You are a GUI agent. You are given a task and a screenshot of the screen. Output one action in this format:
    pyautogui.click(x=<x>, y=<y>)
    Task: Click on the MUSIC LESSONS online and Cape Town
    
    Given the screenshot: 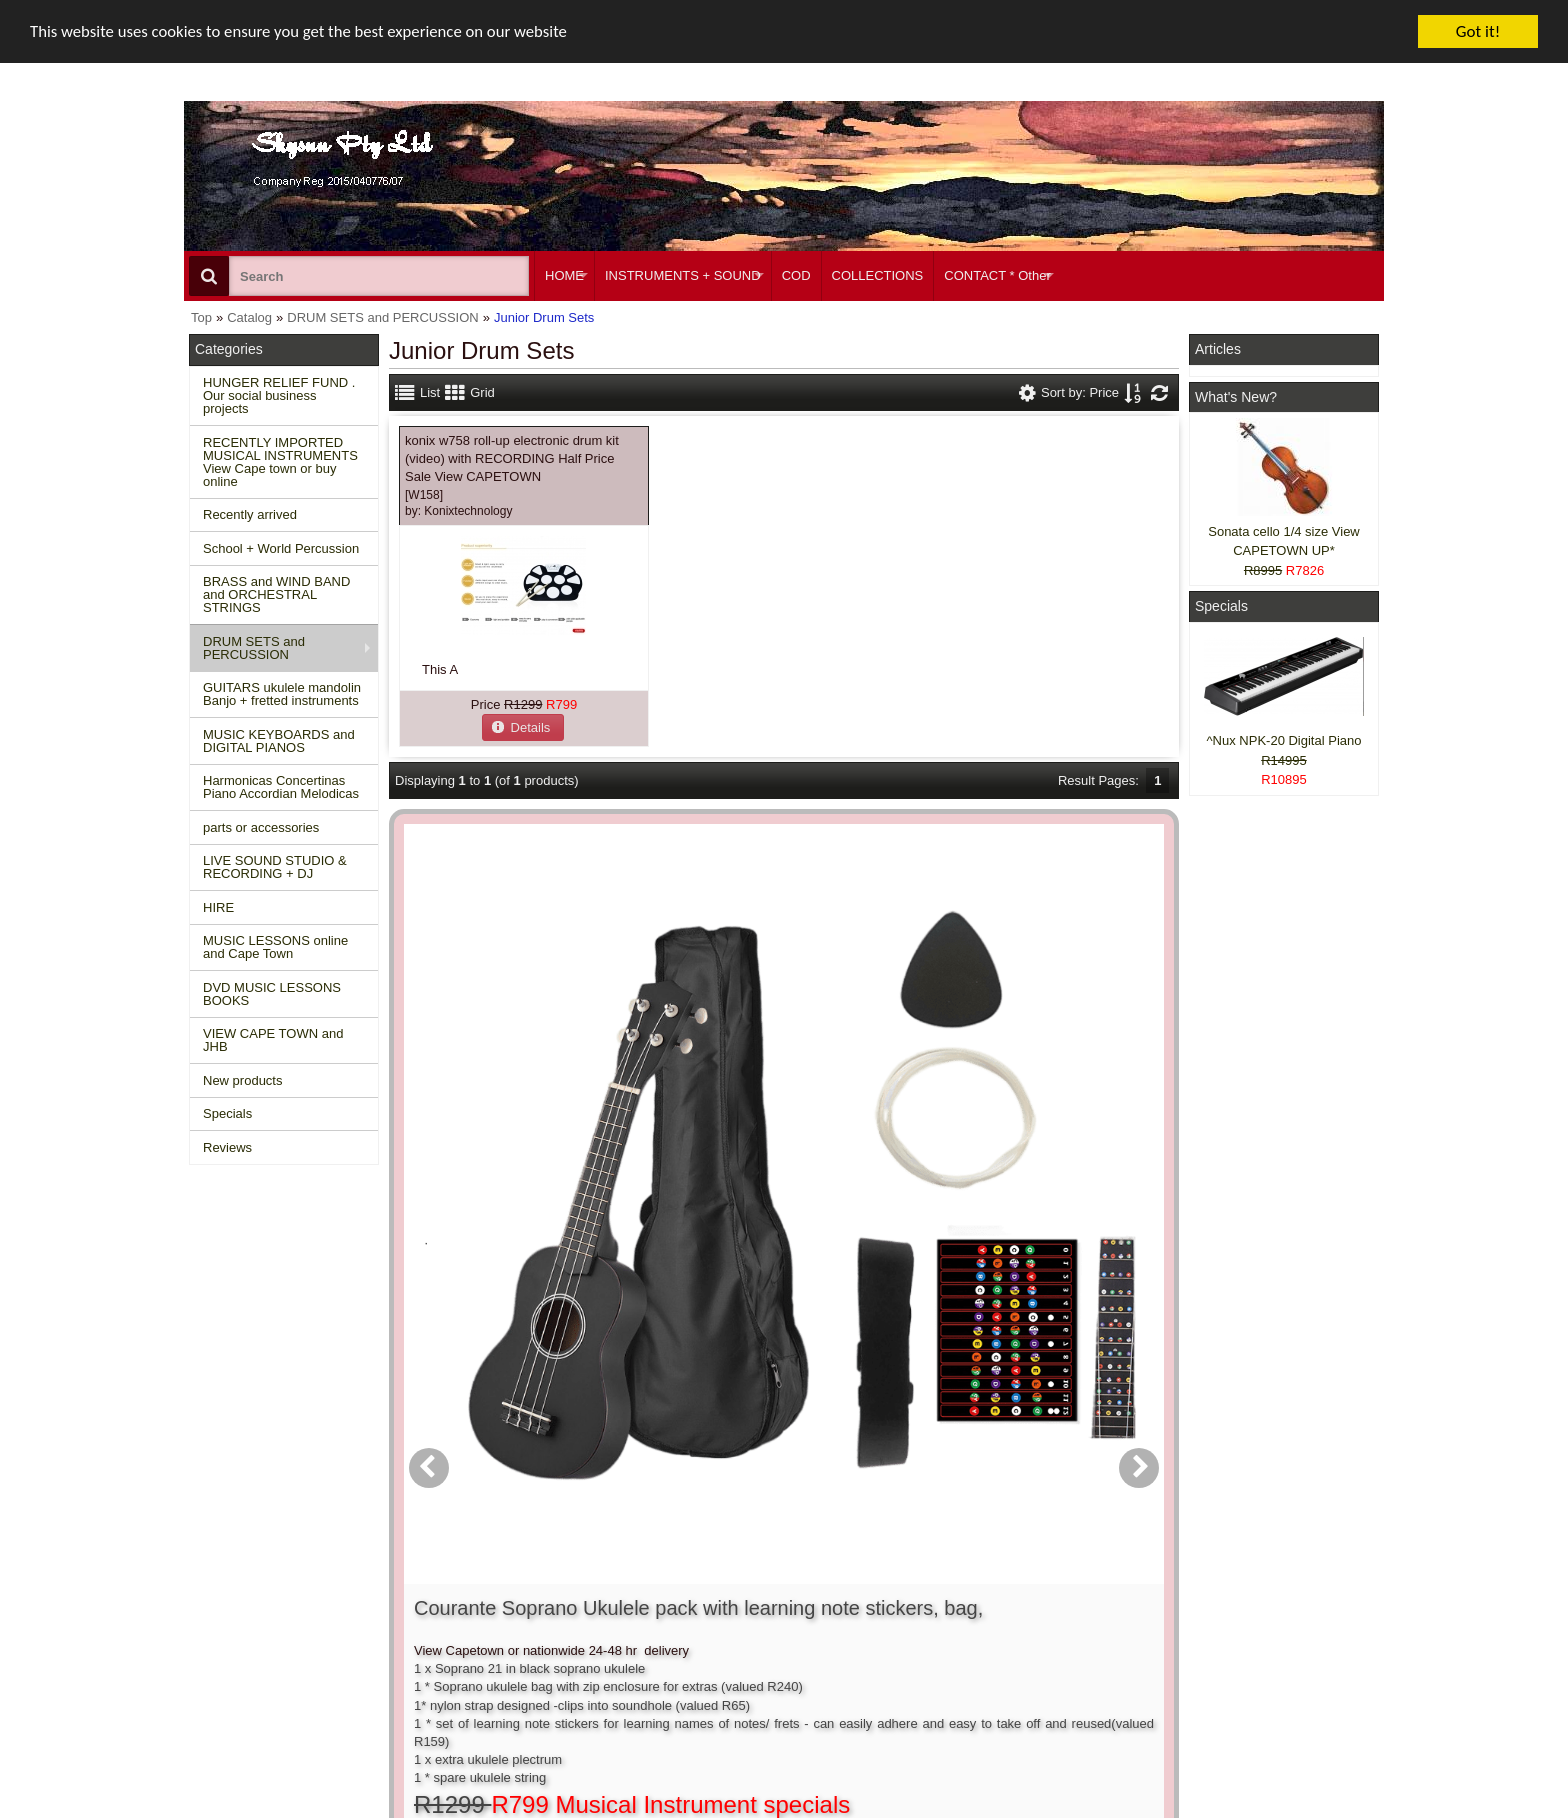 What is the action you would take?
    pyautogui.click(x=275, y=947)
    